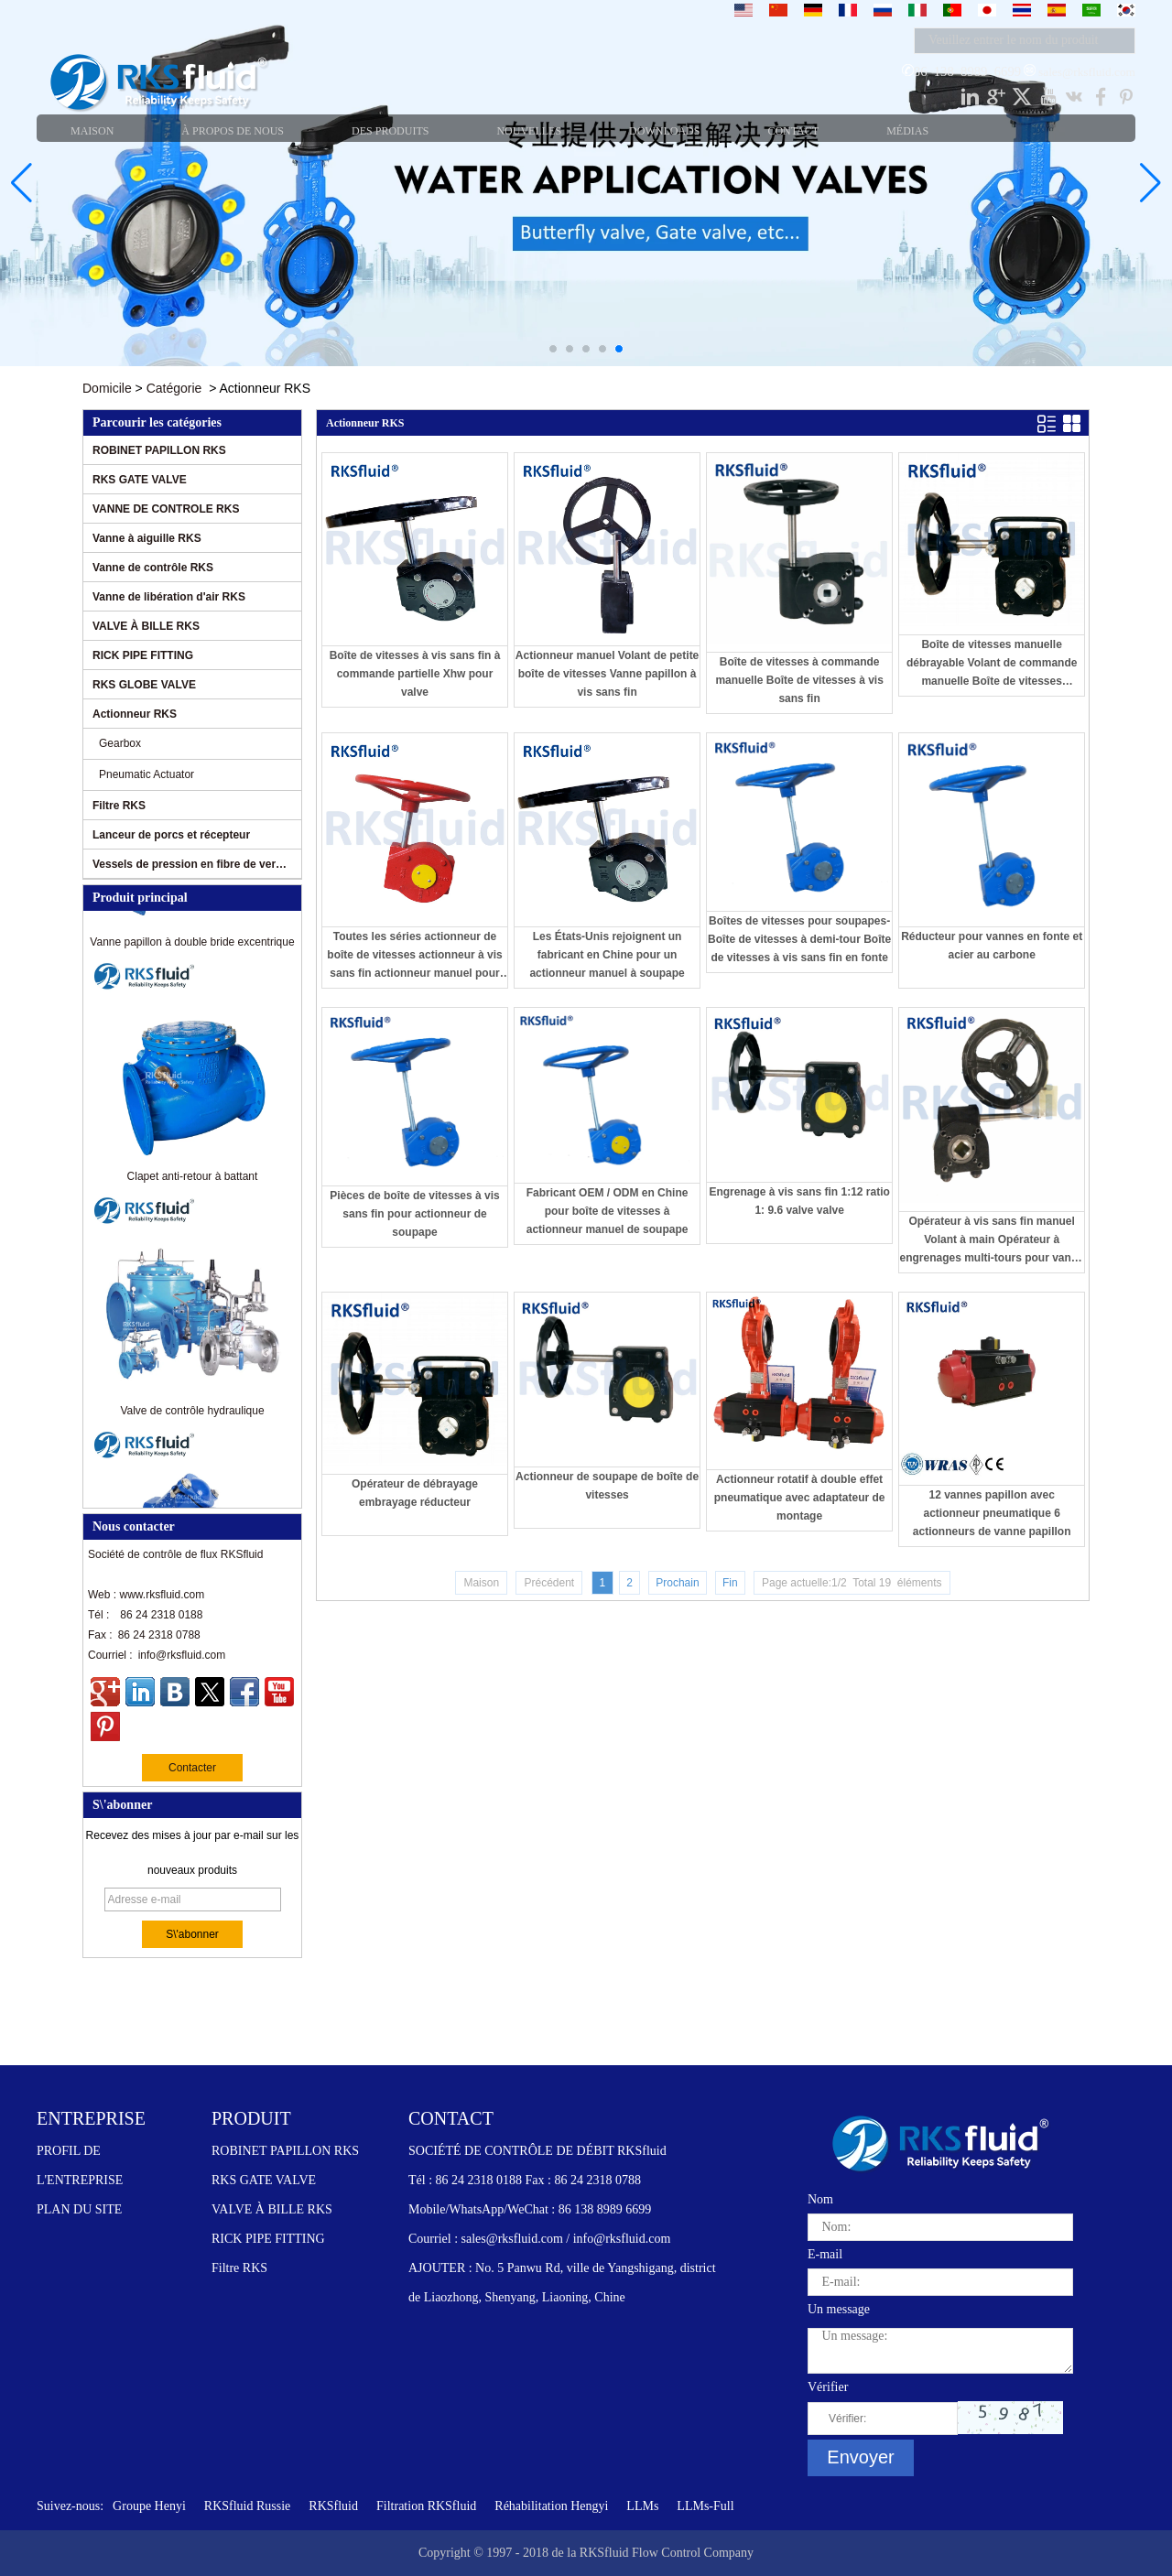 The height and width of the screenshot is (2576, 1172). Describe the element at coordinates (192, 945) in the screenshot. I see `Vanne papillon à double bride excentrique` at that location.